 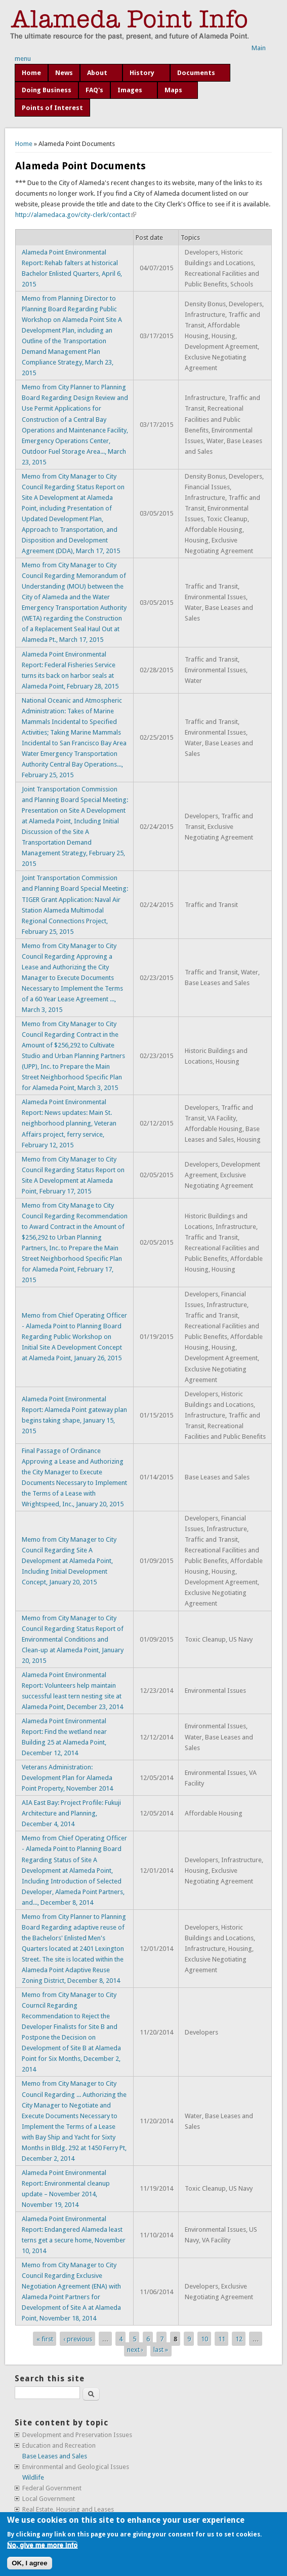 I want to click on ‹ previous, so click(x=77, y=2338).